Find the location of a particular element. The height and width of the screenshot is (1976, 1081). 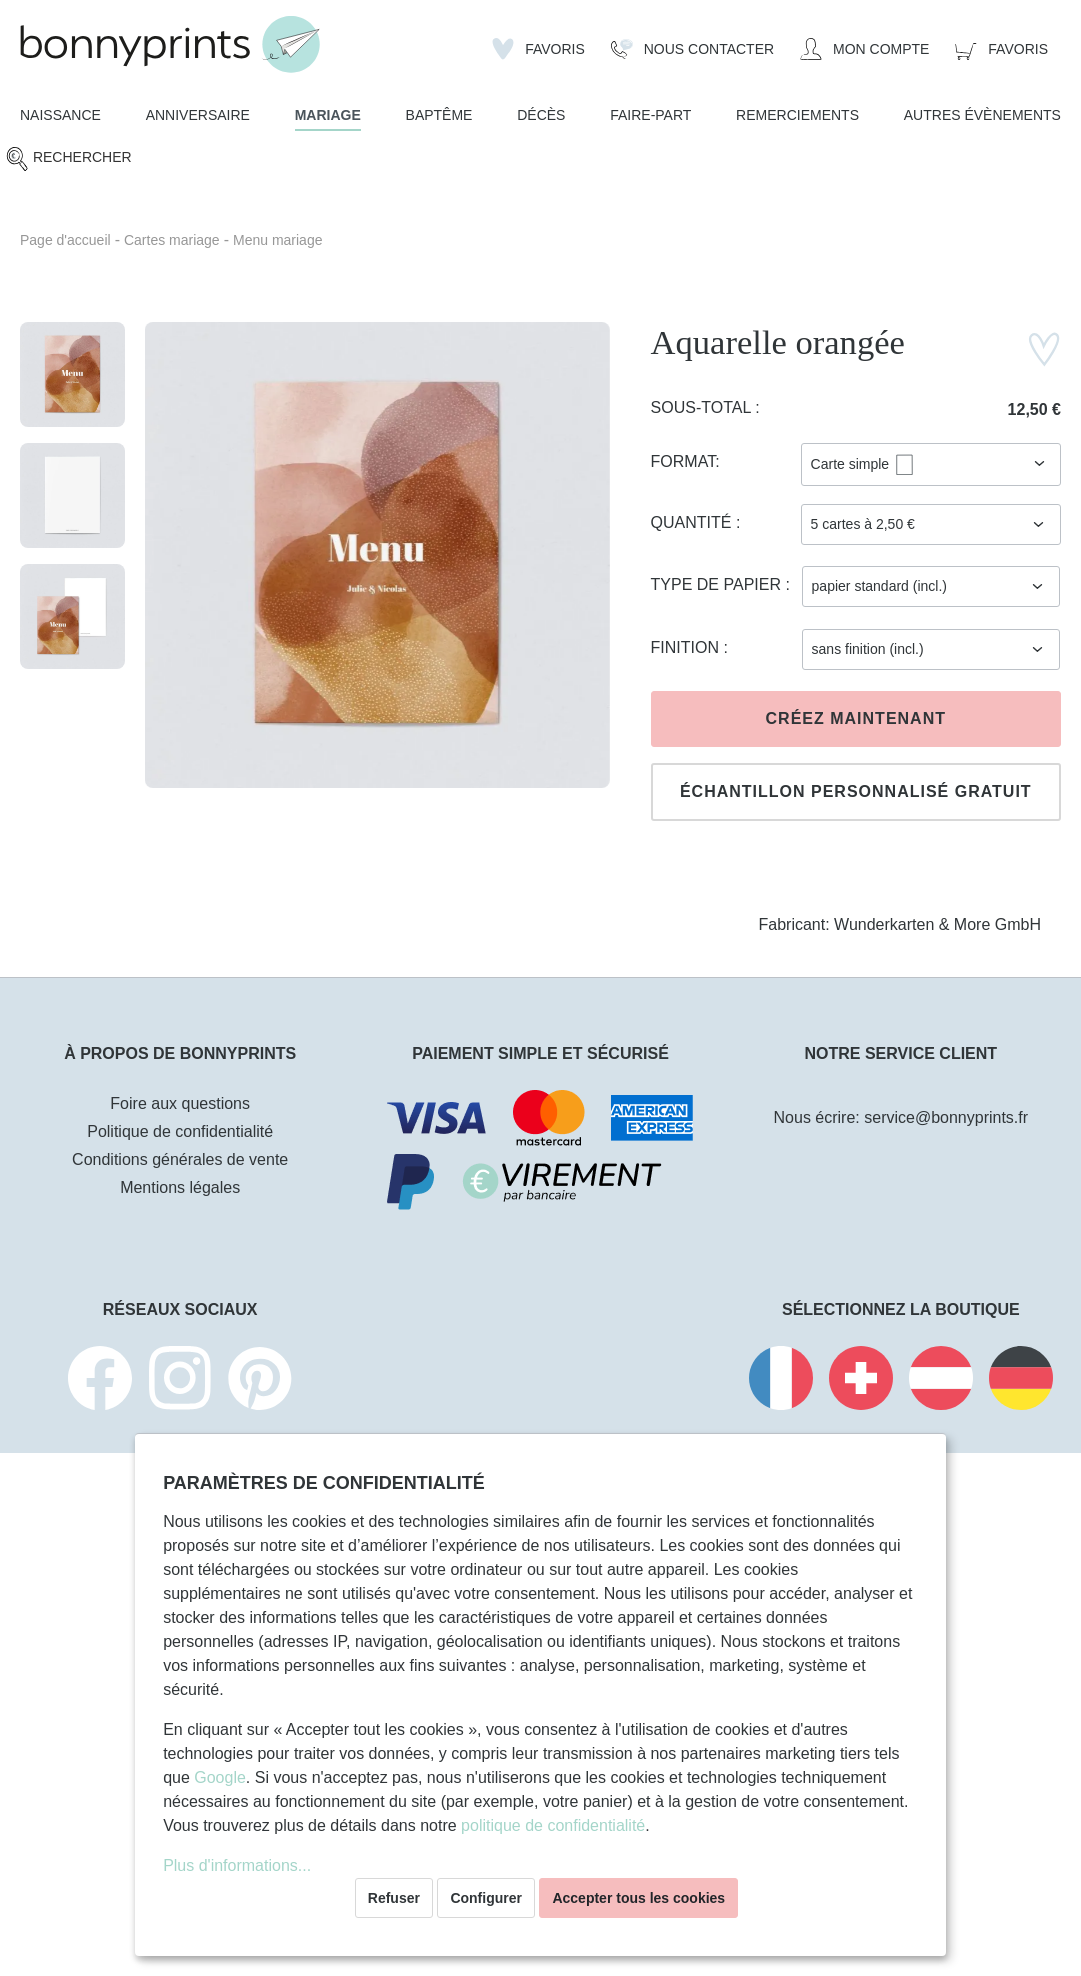

Plus d'informations... is located at coordinates (237, 1865).